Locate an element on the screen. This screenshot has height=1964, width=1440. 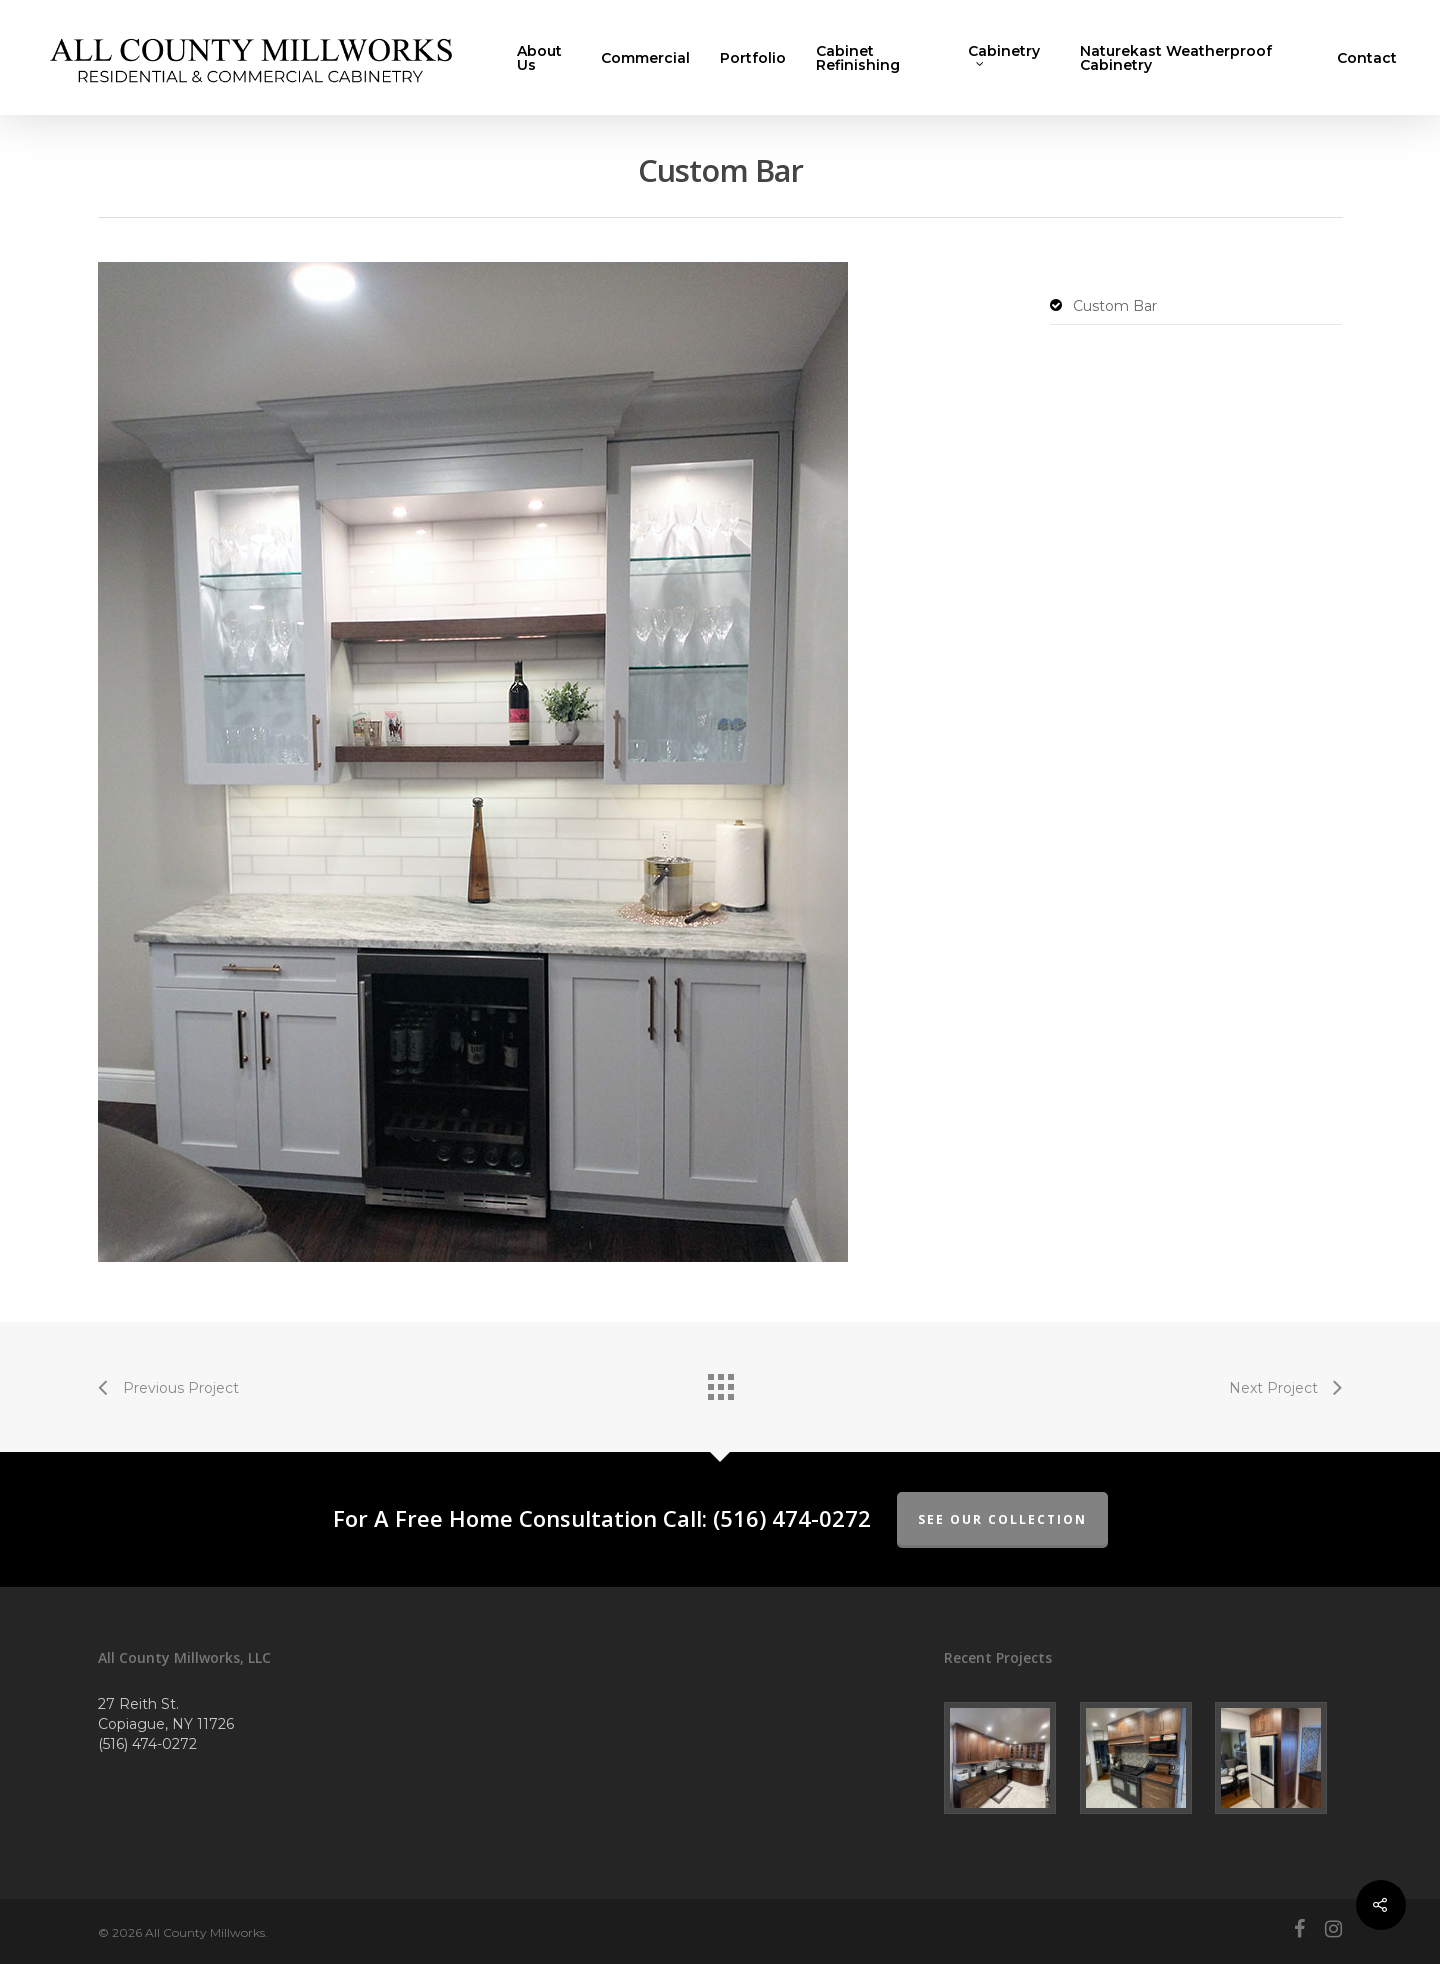
Naturekast Weatherproof Cabinetry is located at coordinates (1176, 58).